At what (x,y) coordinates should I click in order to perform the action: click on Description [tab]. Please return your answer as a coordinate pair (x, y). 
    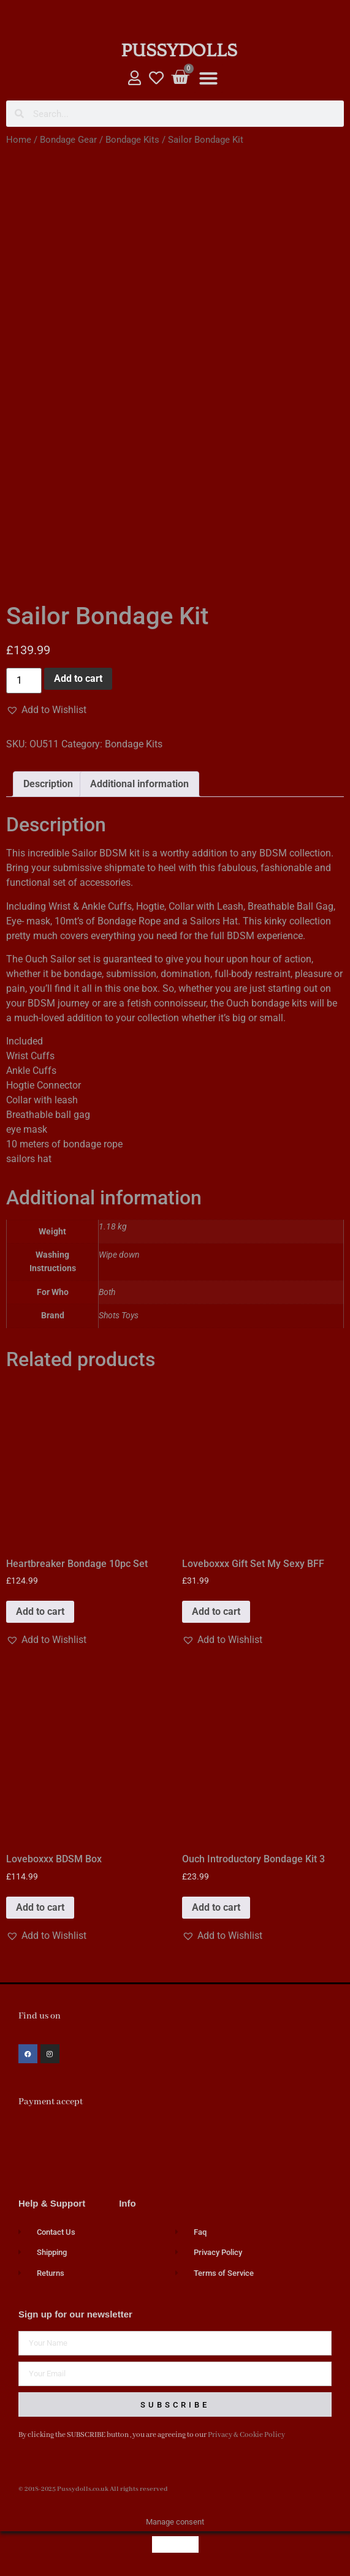
    Looking at the image, I should click on (48, 784).